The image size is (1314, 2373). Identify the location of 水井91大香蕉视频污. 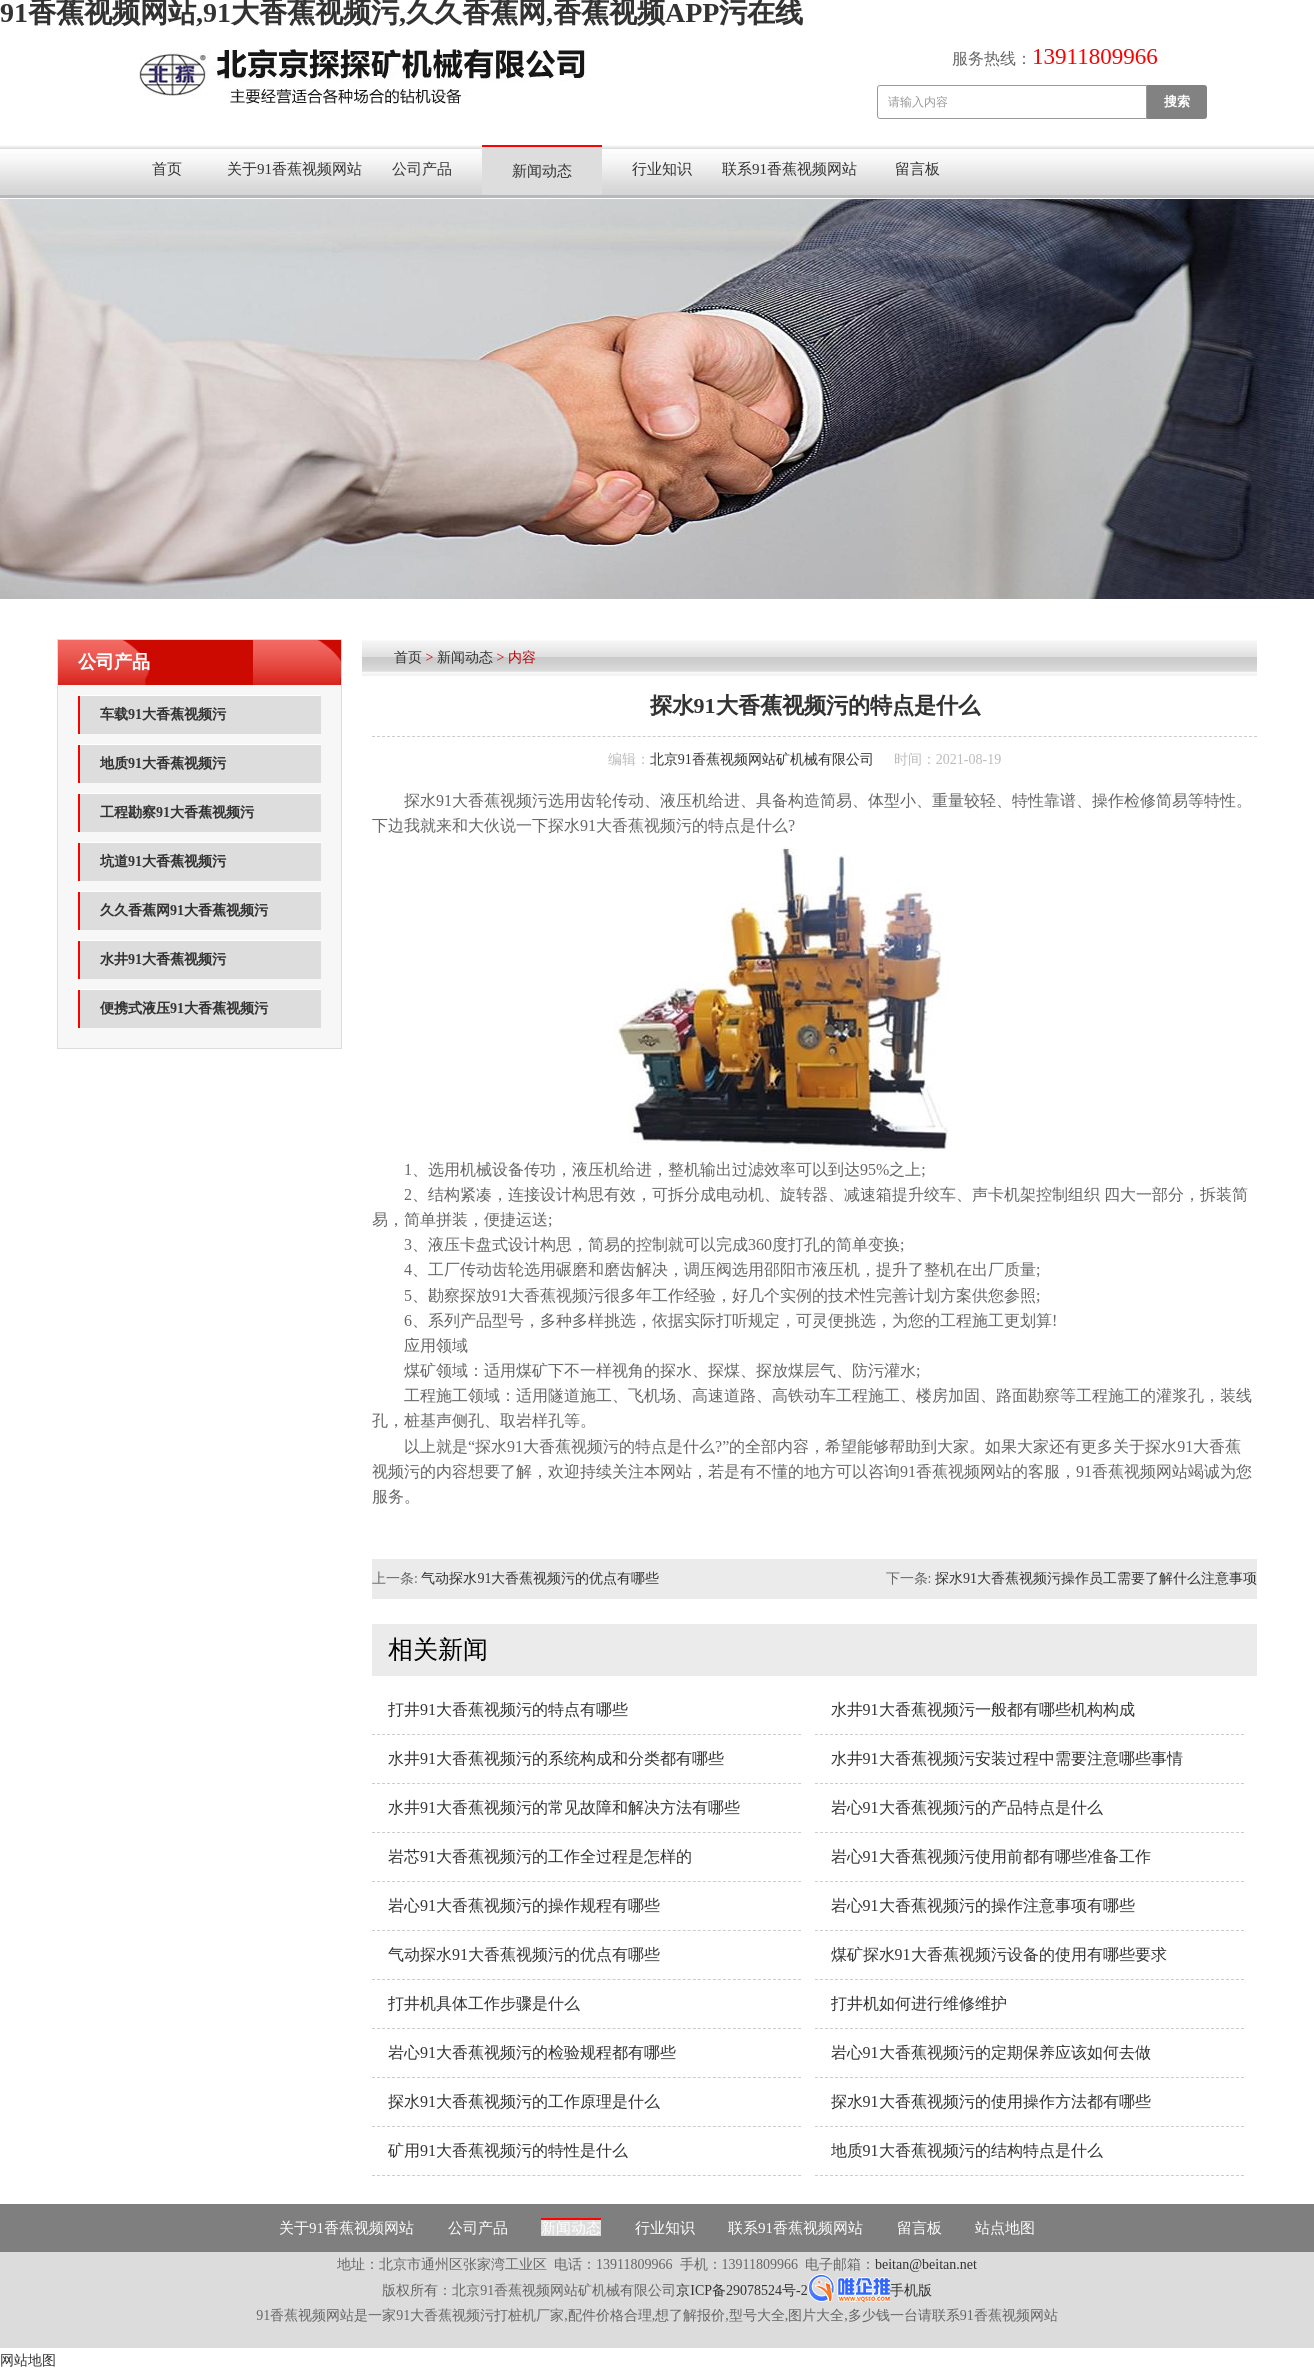
(163, 959).